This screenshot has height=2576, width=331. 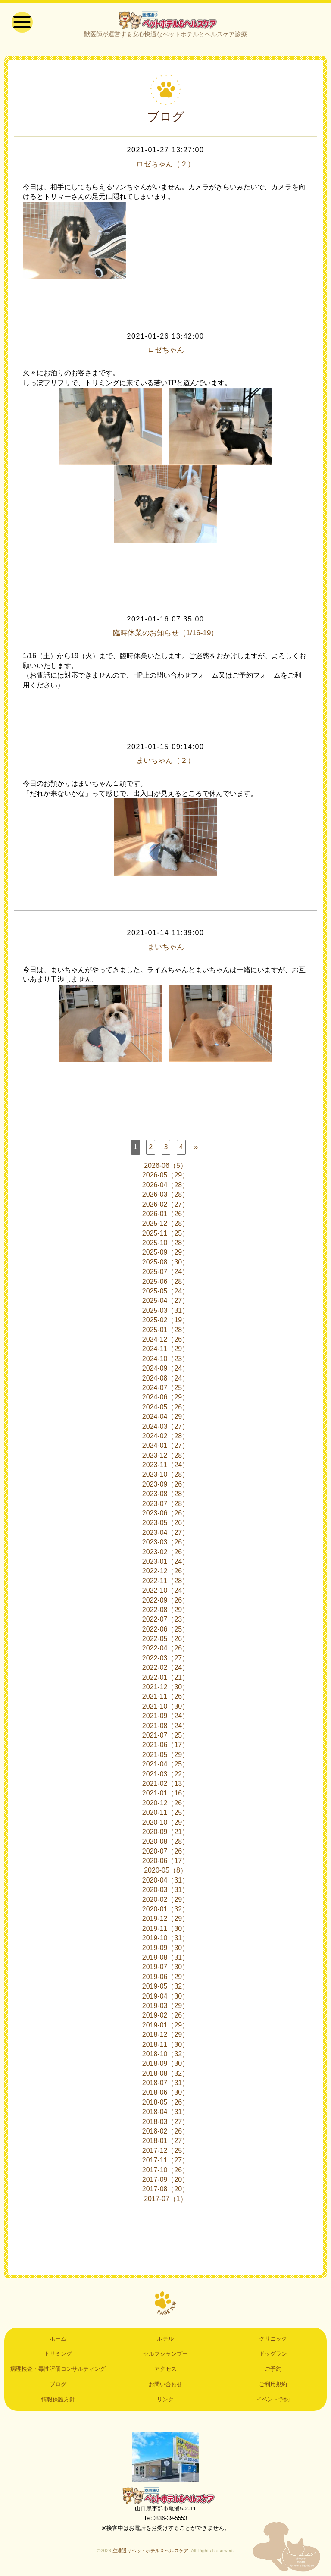 I want to click on 2021-09（24）, so click(x=165, y=1719).